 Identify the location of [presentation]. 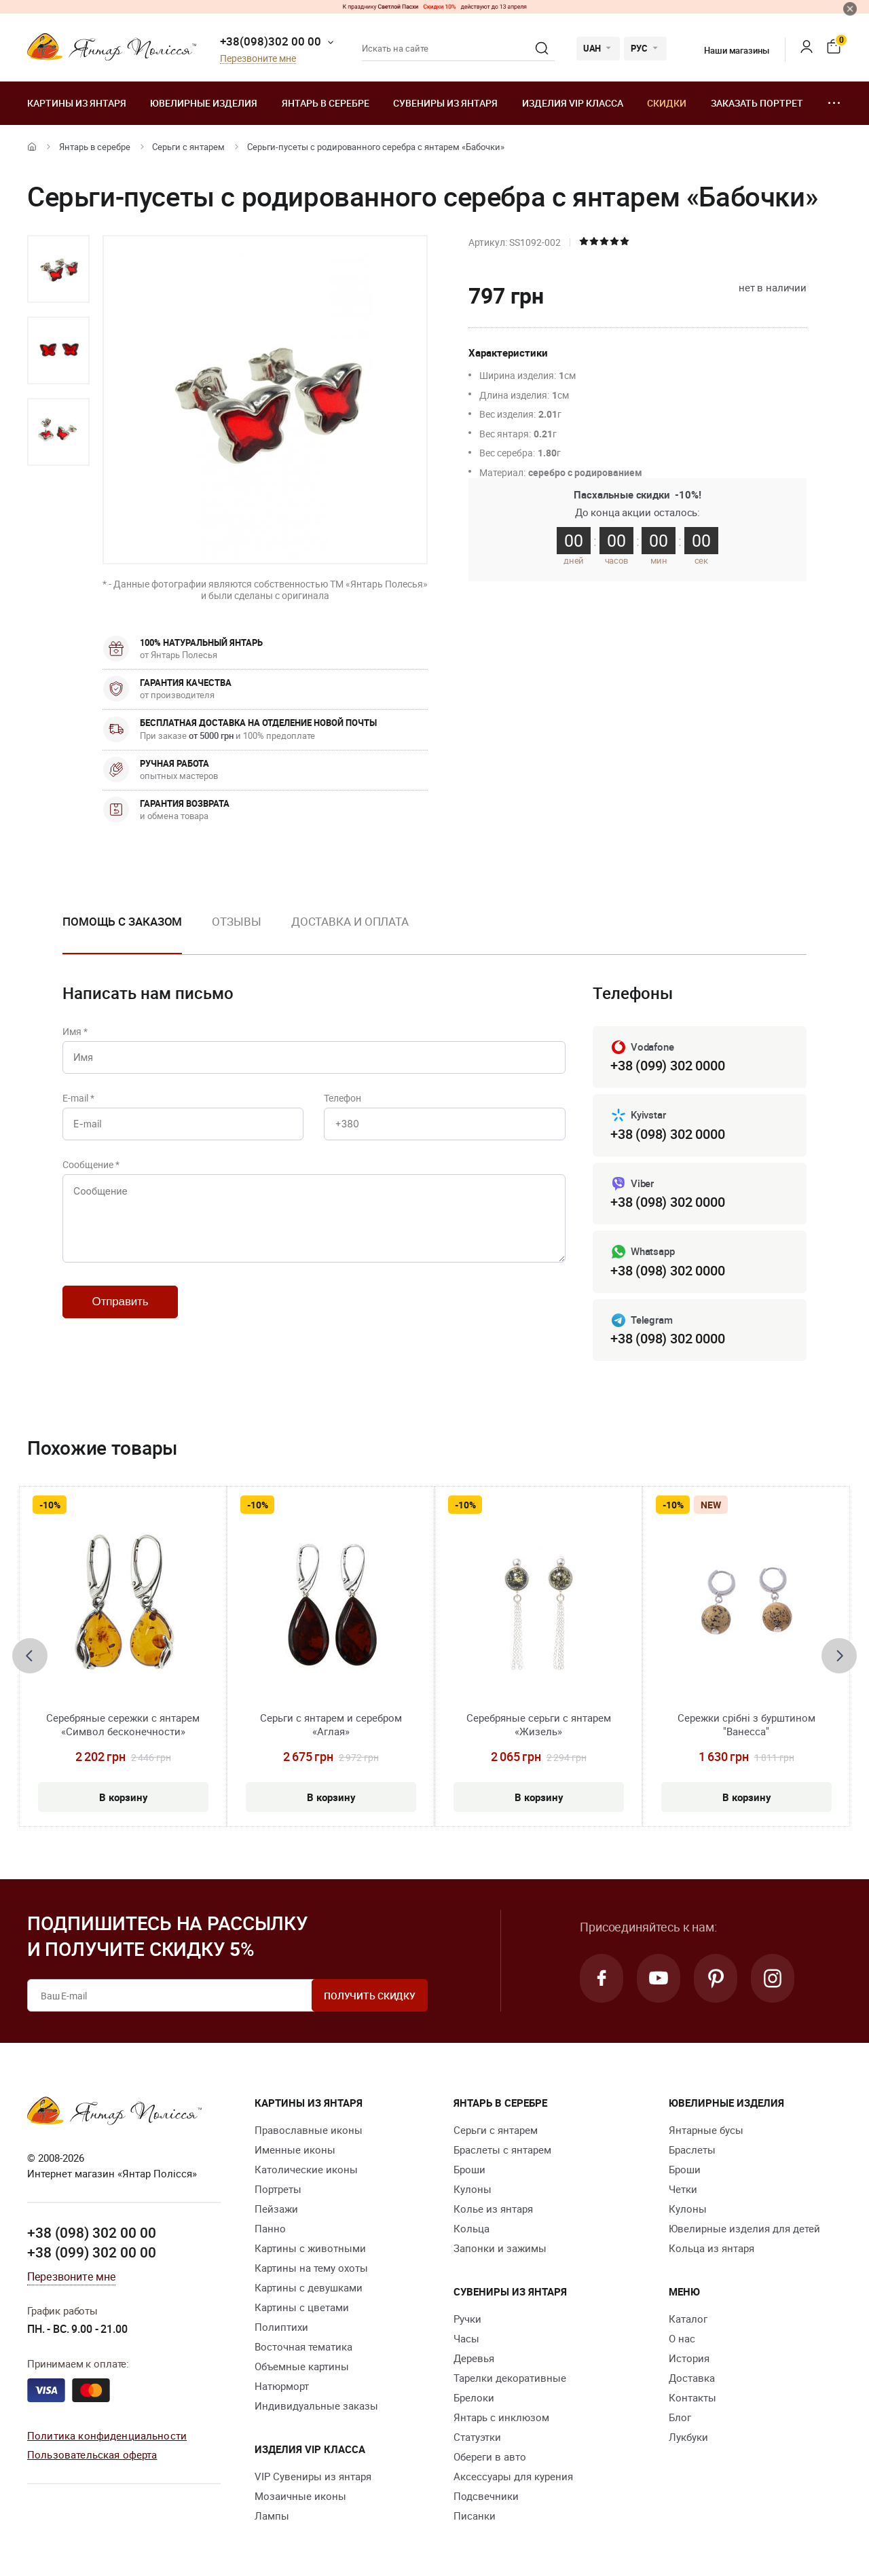
(30, 1655).